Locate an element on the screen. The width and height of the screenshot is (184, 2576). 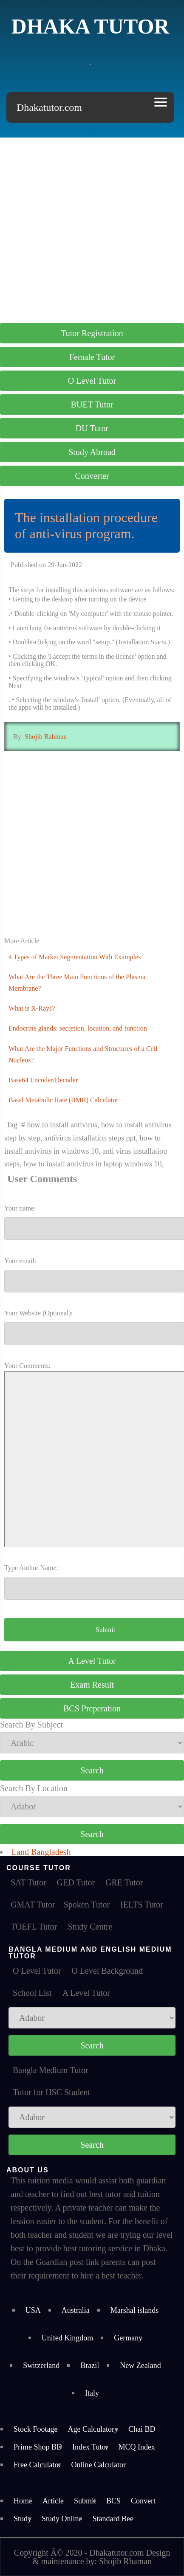
Submit is located at coordinates (85, 2501).